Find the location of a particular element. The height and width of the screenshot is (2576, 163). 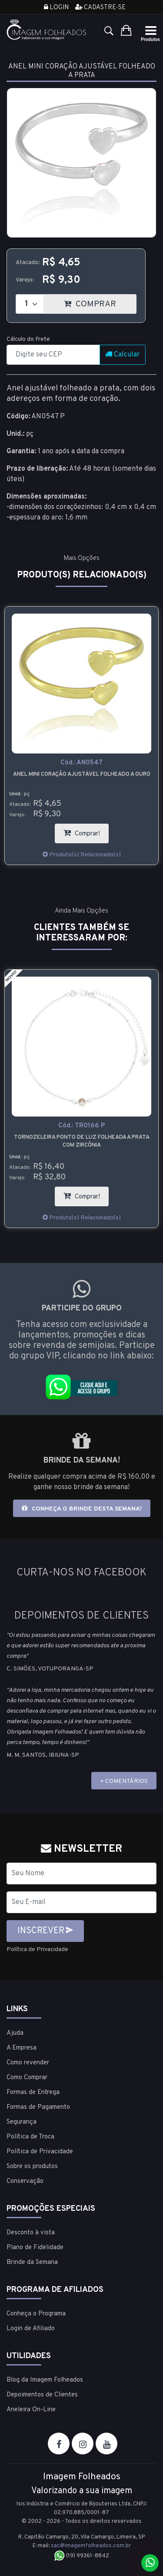

Ajuda is located at coordinates (15, 2033).